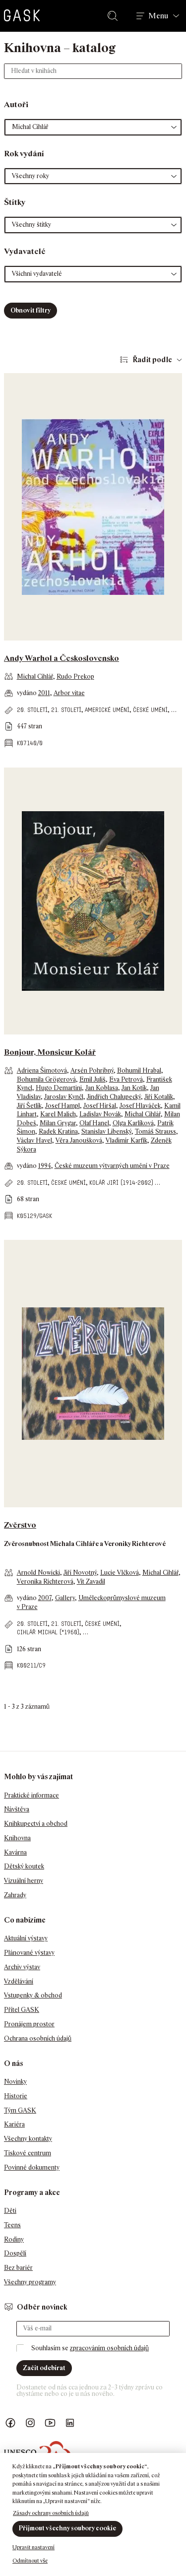  I want to click on Novinky, so click(15, 2081).